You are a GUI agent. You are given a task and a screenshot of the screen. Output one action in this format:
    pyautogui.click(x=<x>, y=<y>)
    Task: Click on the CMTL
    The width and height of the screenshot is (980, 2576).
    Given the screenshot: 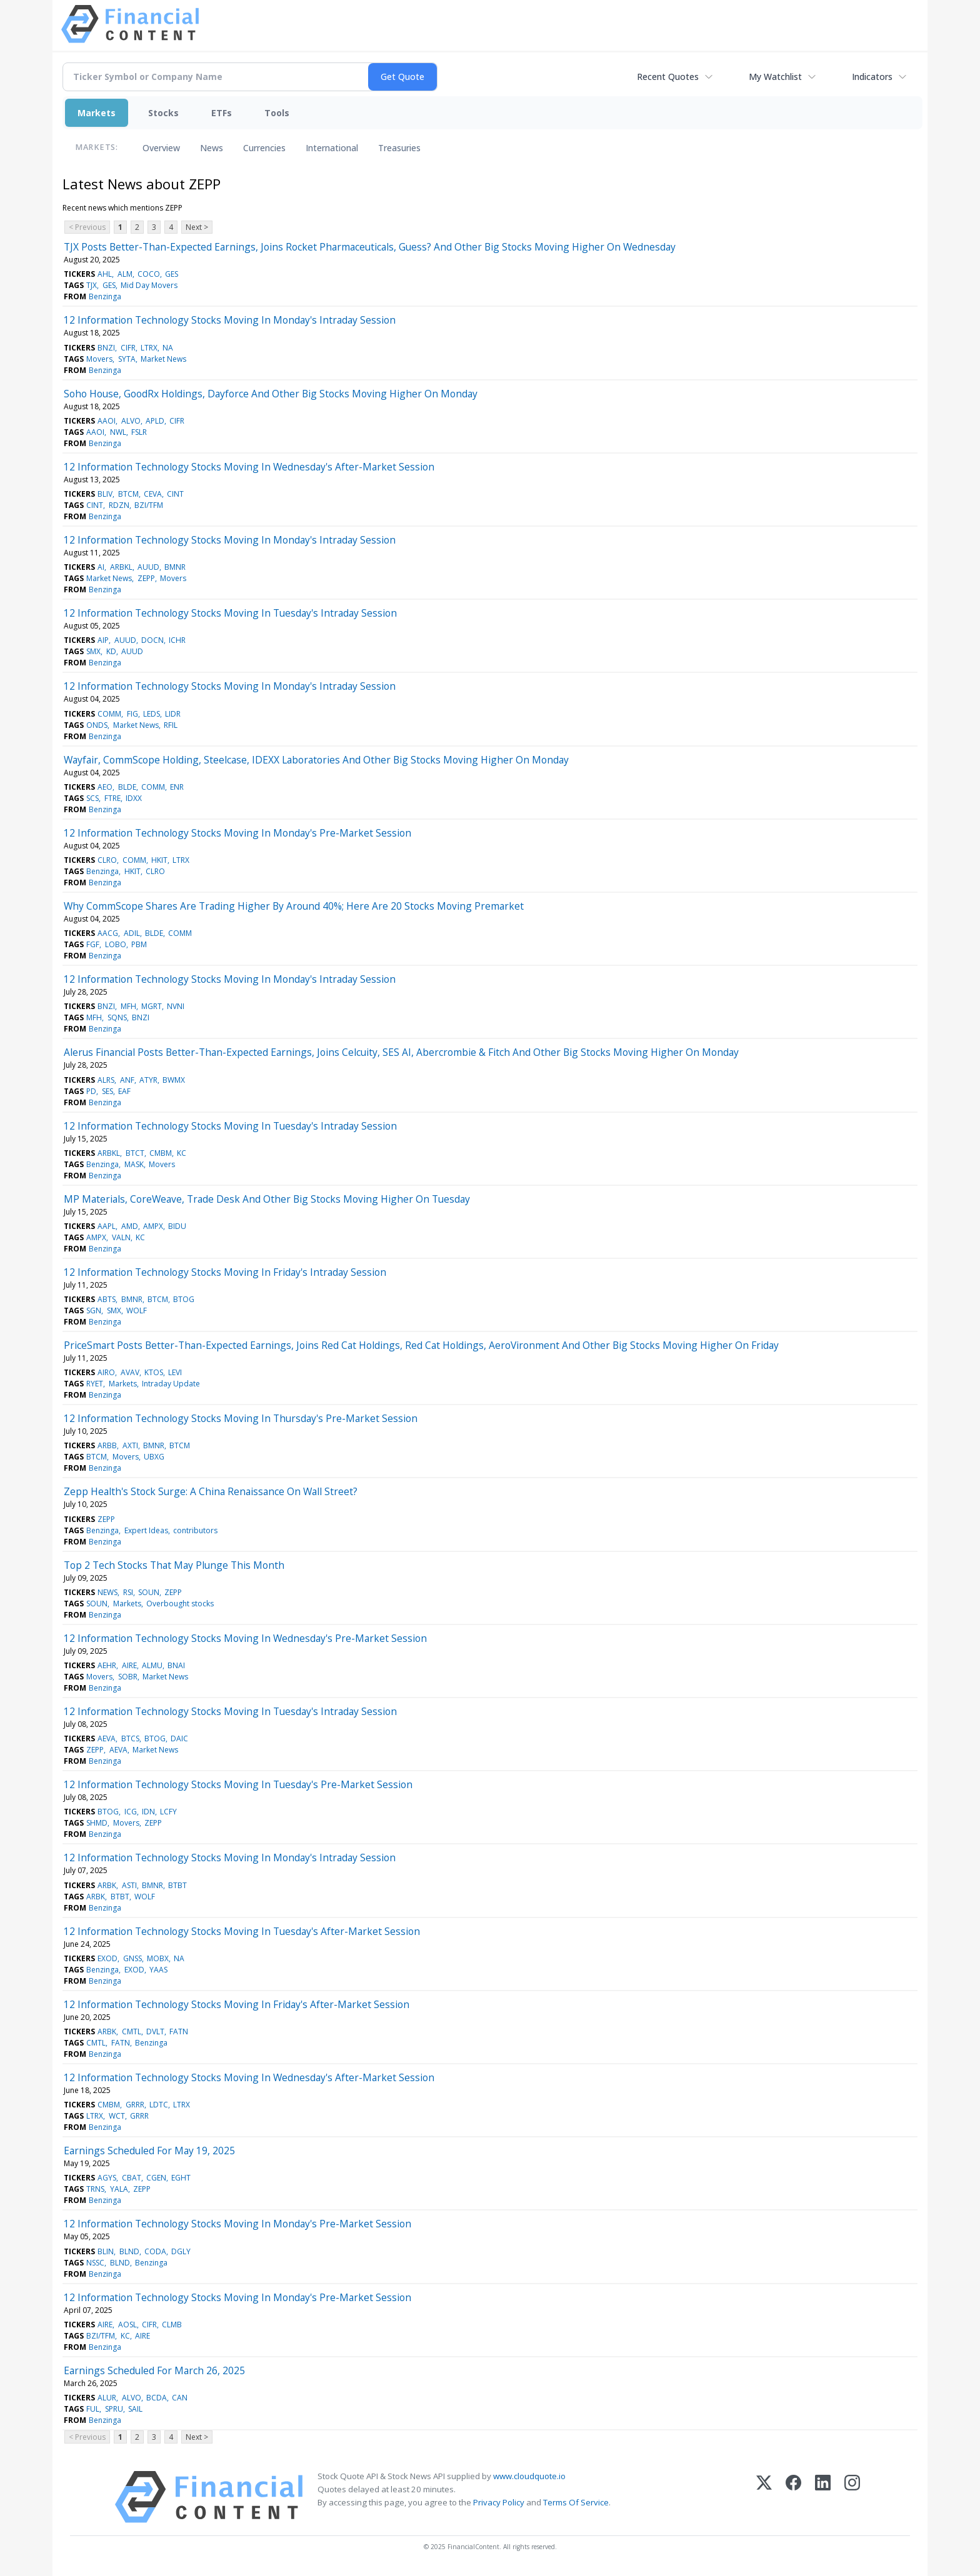 What is the action you would take?
    pyautogui.click(x=131, y=2031)
    